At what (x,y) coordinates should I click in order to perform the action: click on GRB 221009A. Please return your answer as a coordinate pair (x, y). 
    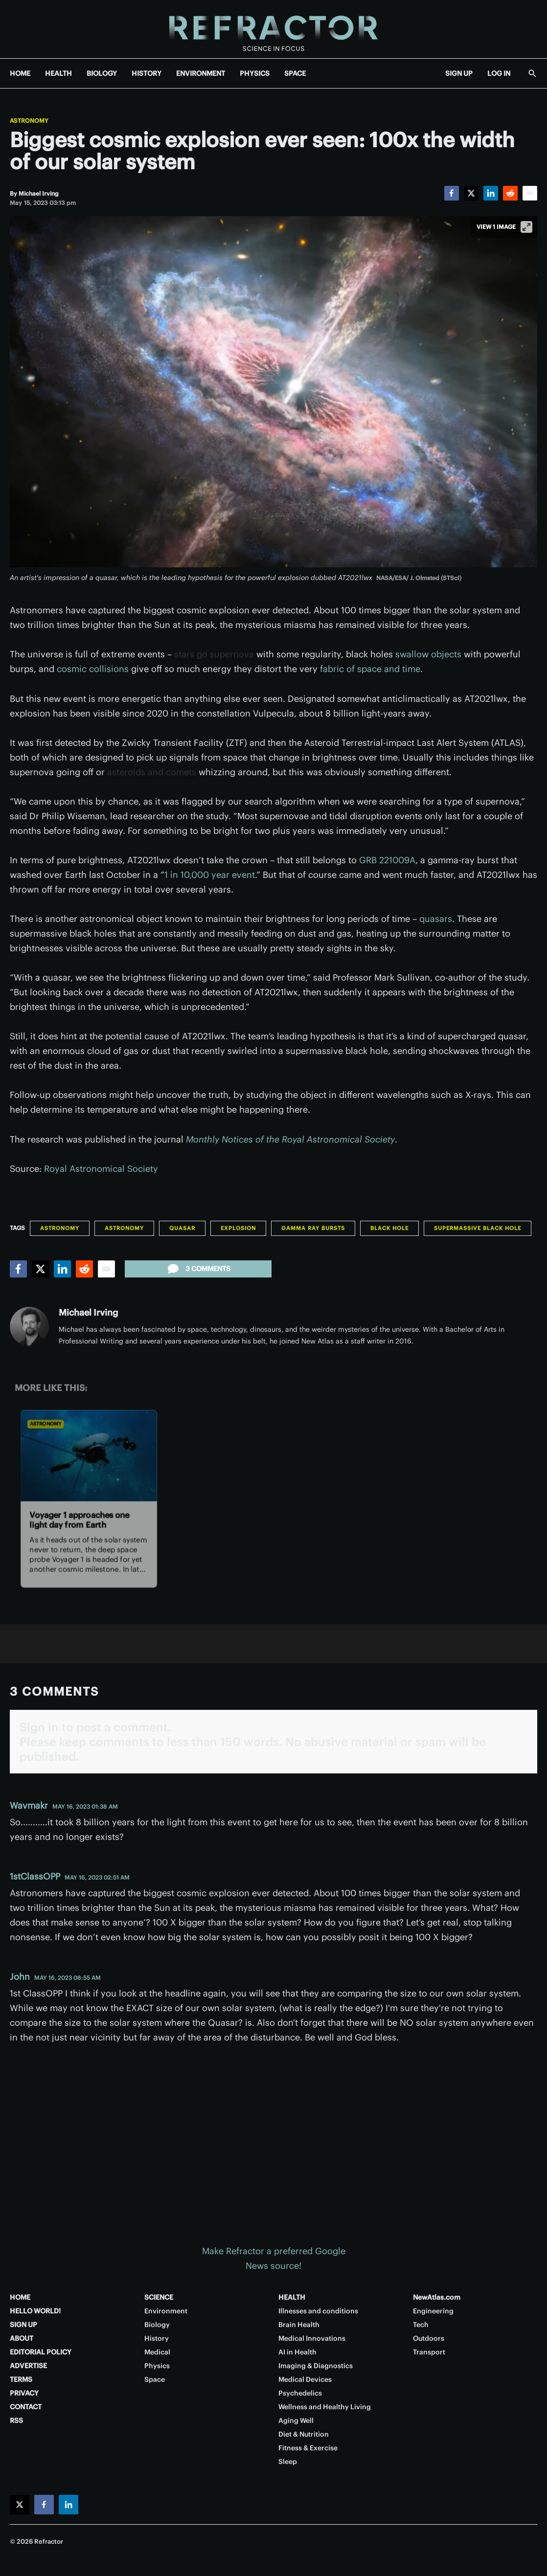
    Looking at the image, I should click on (387, 860).